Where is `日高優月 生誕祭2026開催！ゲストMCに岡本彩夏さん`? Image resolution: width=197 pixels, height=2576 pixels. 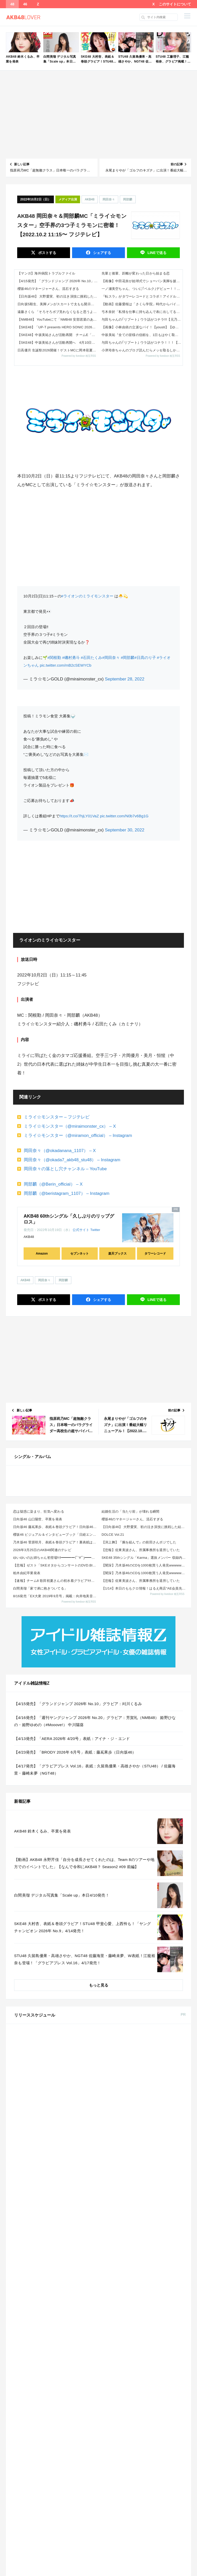
日高優月 生誕祭2026開催！ゲストMCに岡本彩夏さん is located at coordinates (57, 350).